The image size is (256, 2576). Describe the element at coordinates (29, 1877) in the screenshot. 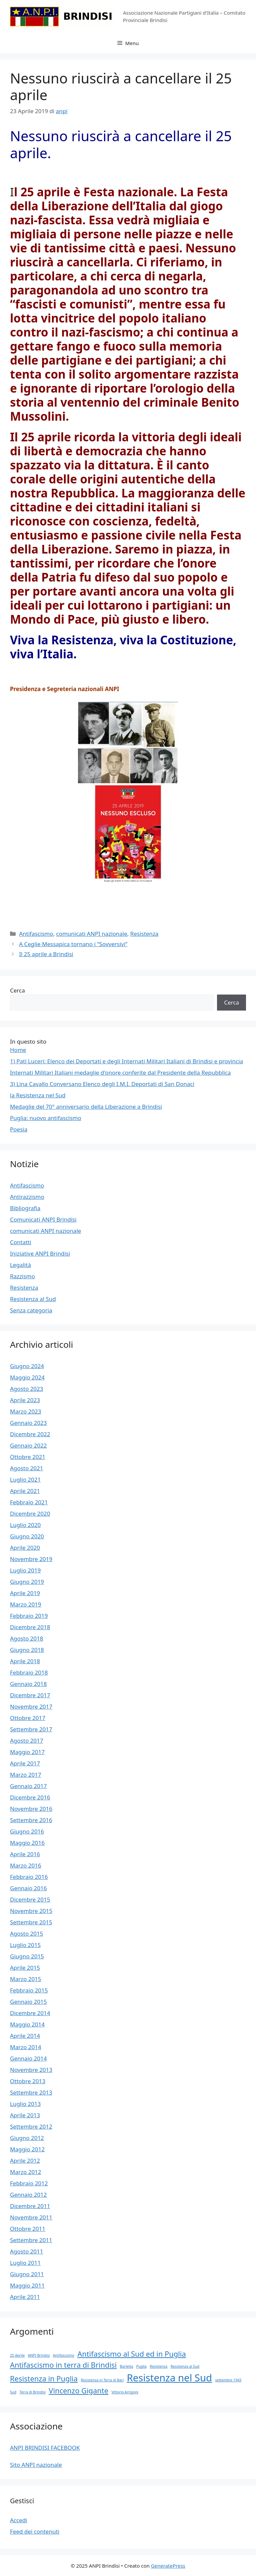

I see `Febbraio 2016` at that location.